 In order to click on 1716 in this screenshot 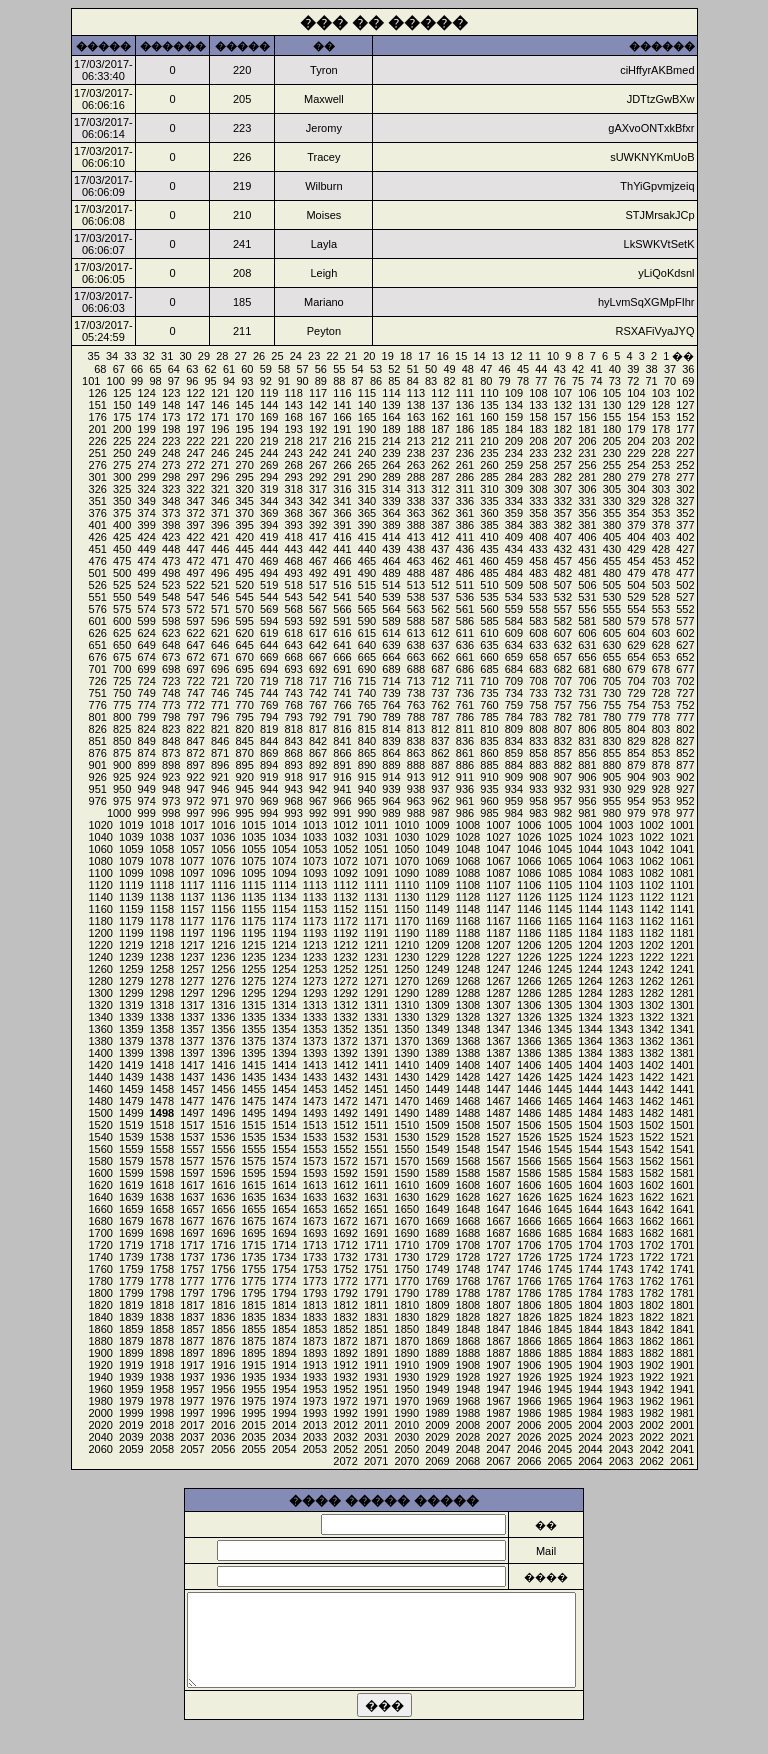, I will do `click(223, 1245)`.